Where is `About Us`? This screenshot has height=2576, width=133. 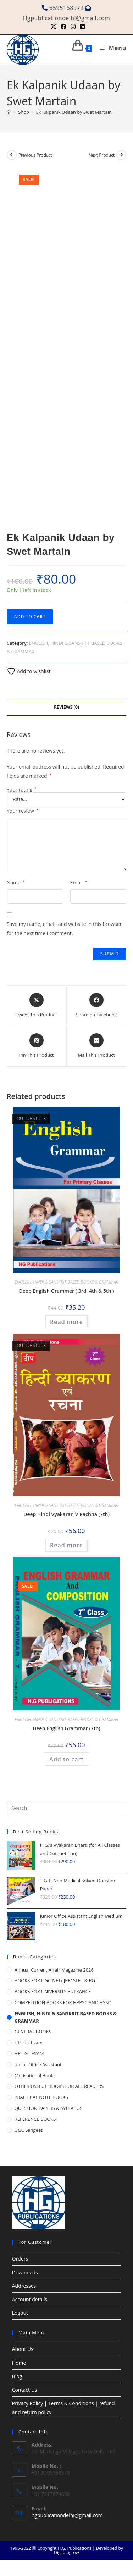
About Us is located at coordinates (22, 2349).